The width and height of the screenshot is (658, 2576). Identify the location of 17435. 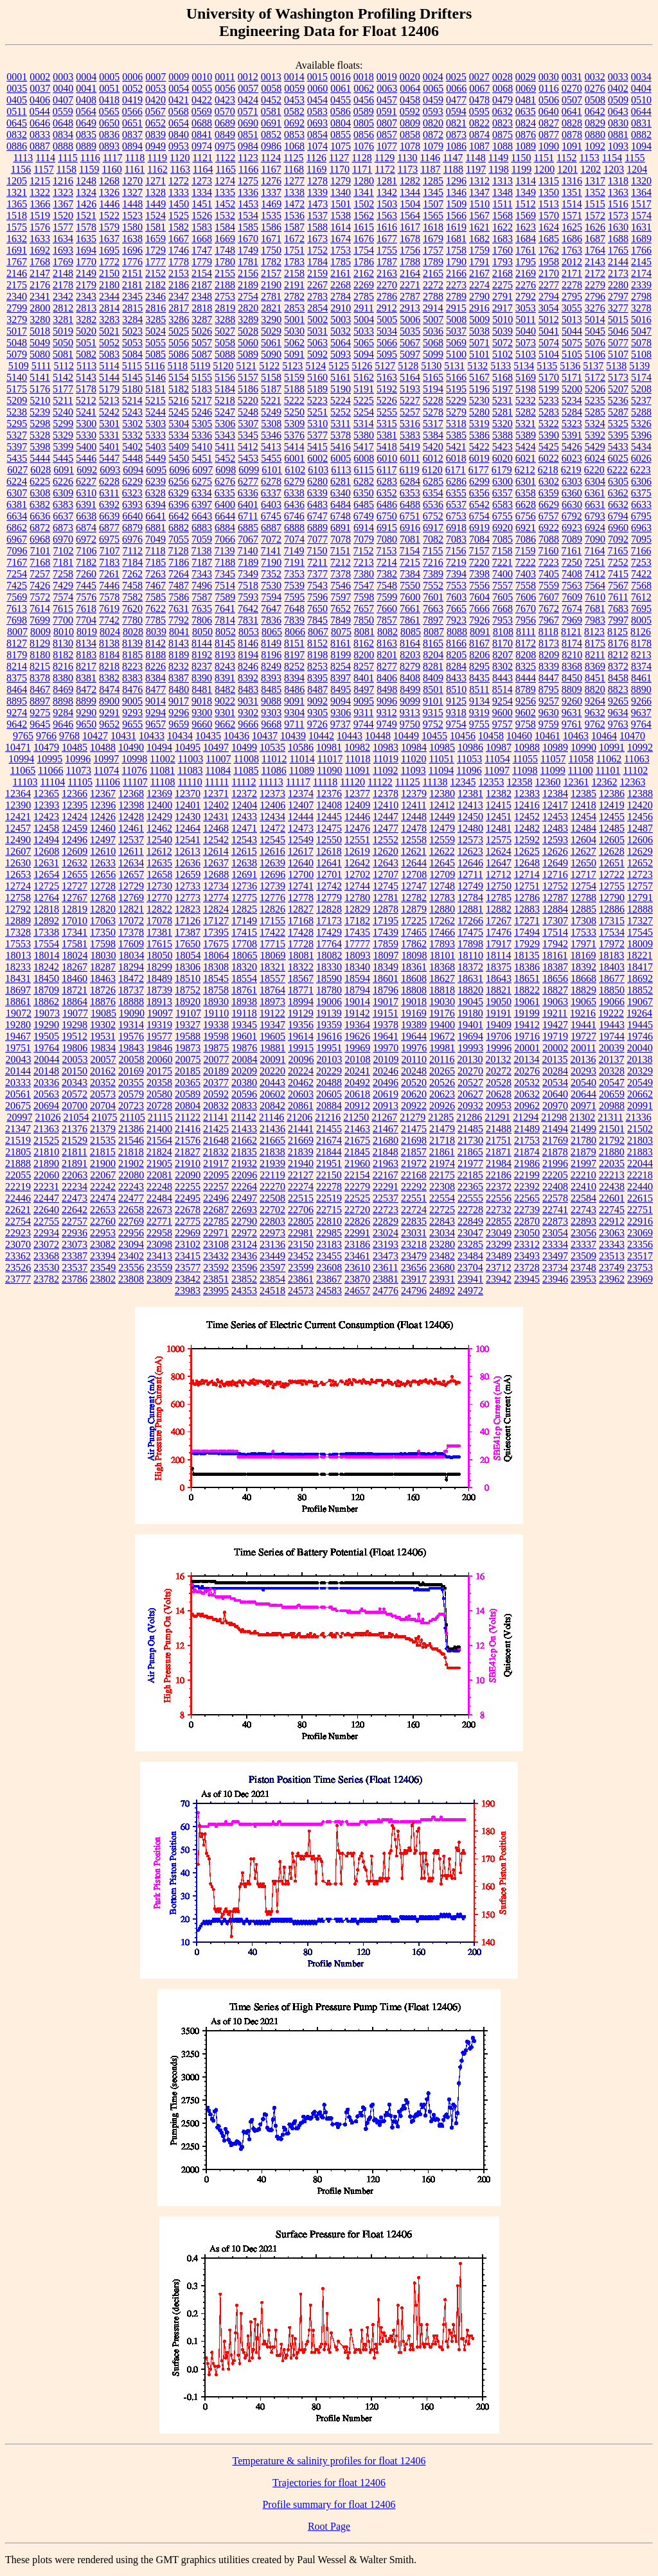
(357, 932).